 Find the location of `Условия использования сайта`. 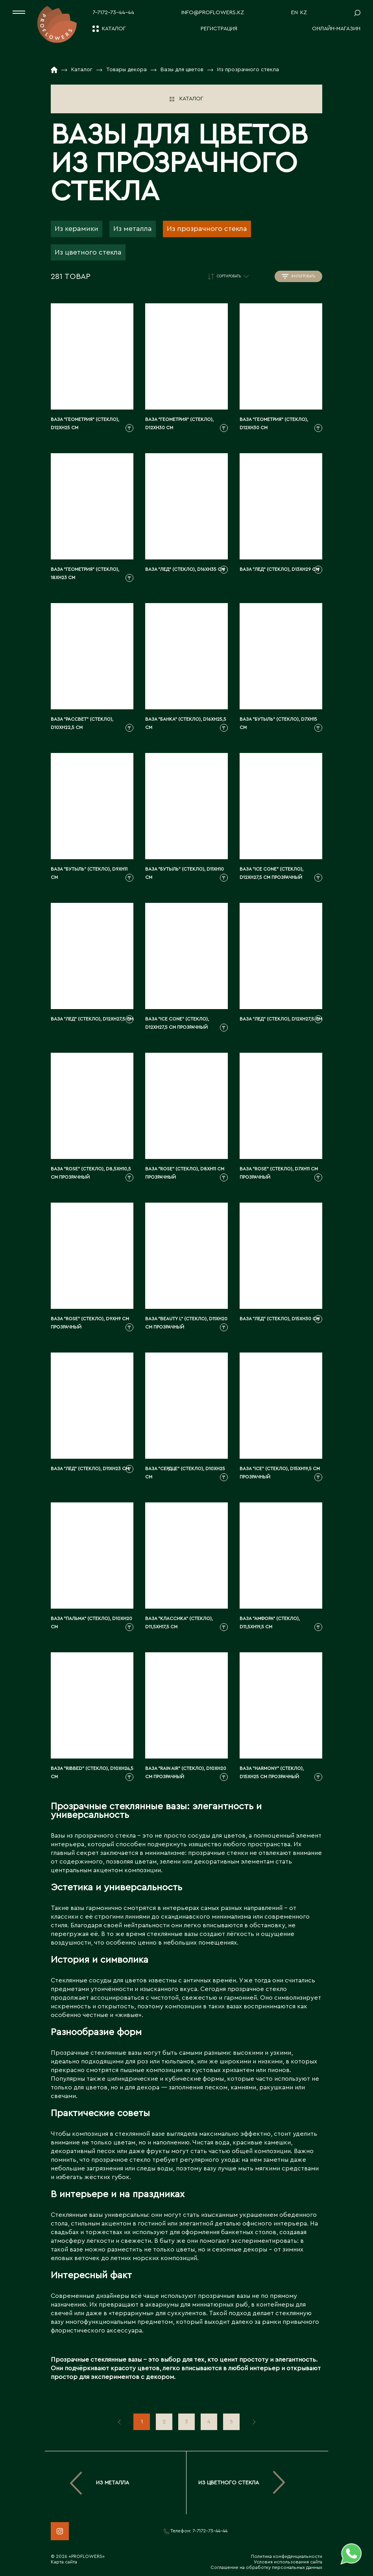

Условия использования сайта is located at coordinates (288, 2561).